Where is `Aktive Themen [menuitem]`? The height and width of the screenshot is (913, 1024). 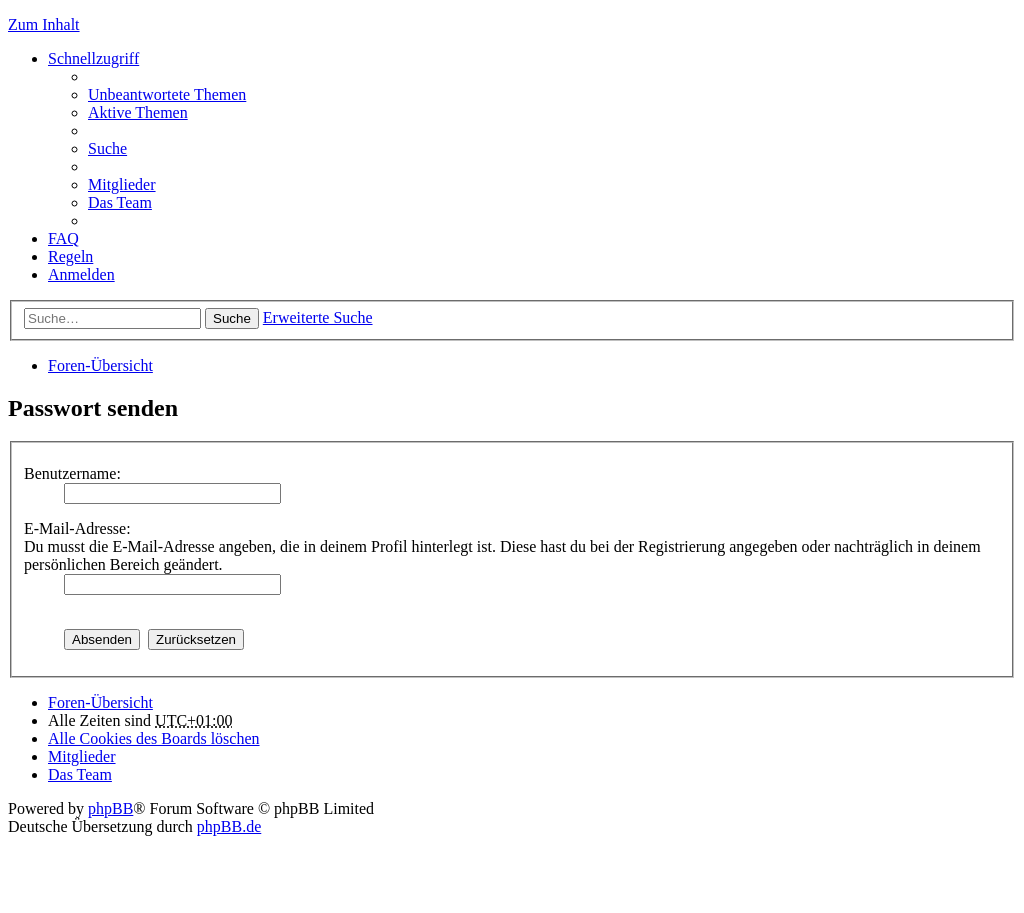
Aktive Themen [menuitem] is located at coordinates (138, 112).